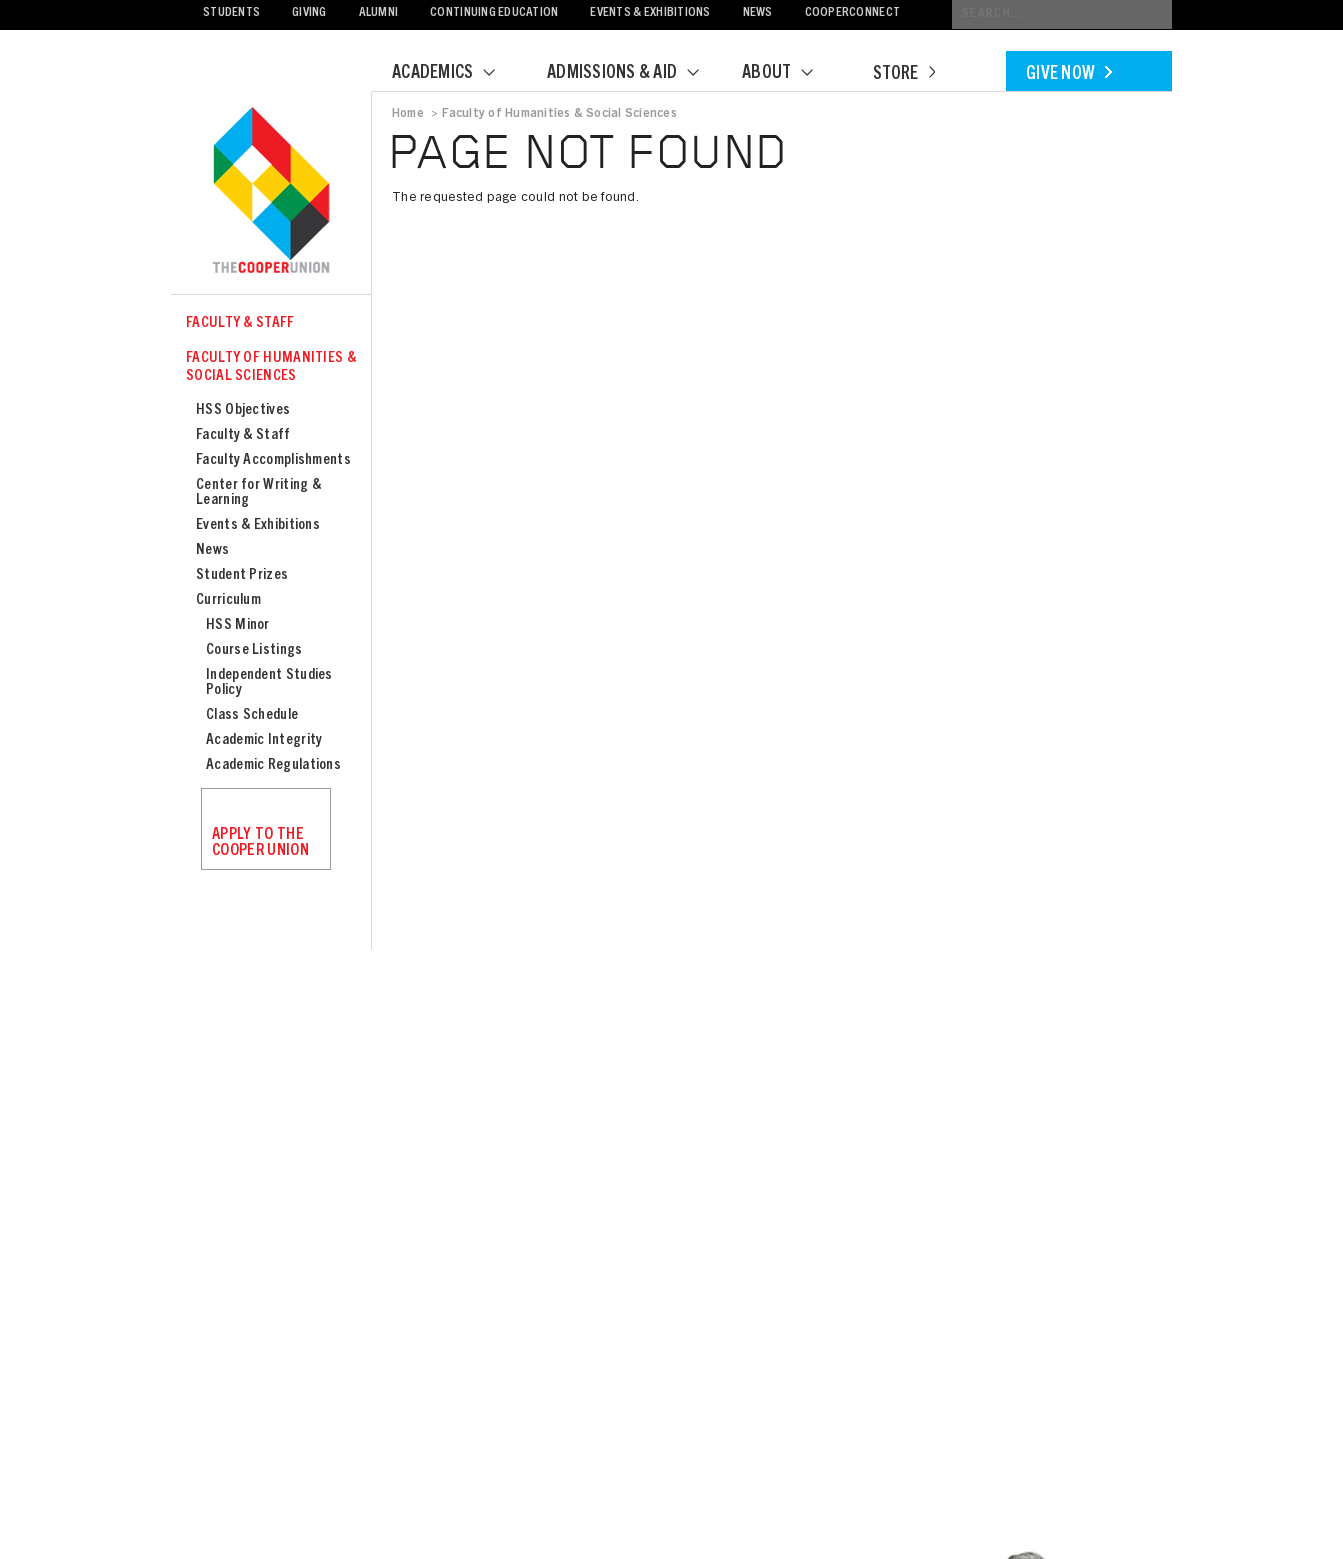  Describe the element at coordinates (650, 13) in the screenshot. I see `Events & Exhibitions` at that location.